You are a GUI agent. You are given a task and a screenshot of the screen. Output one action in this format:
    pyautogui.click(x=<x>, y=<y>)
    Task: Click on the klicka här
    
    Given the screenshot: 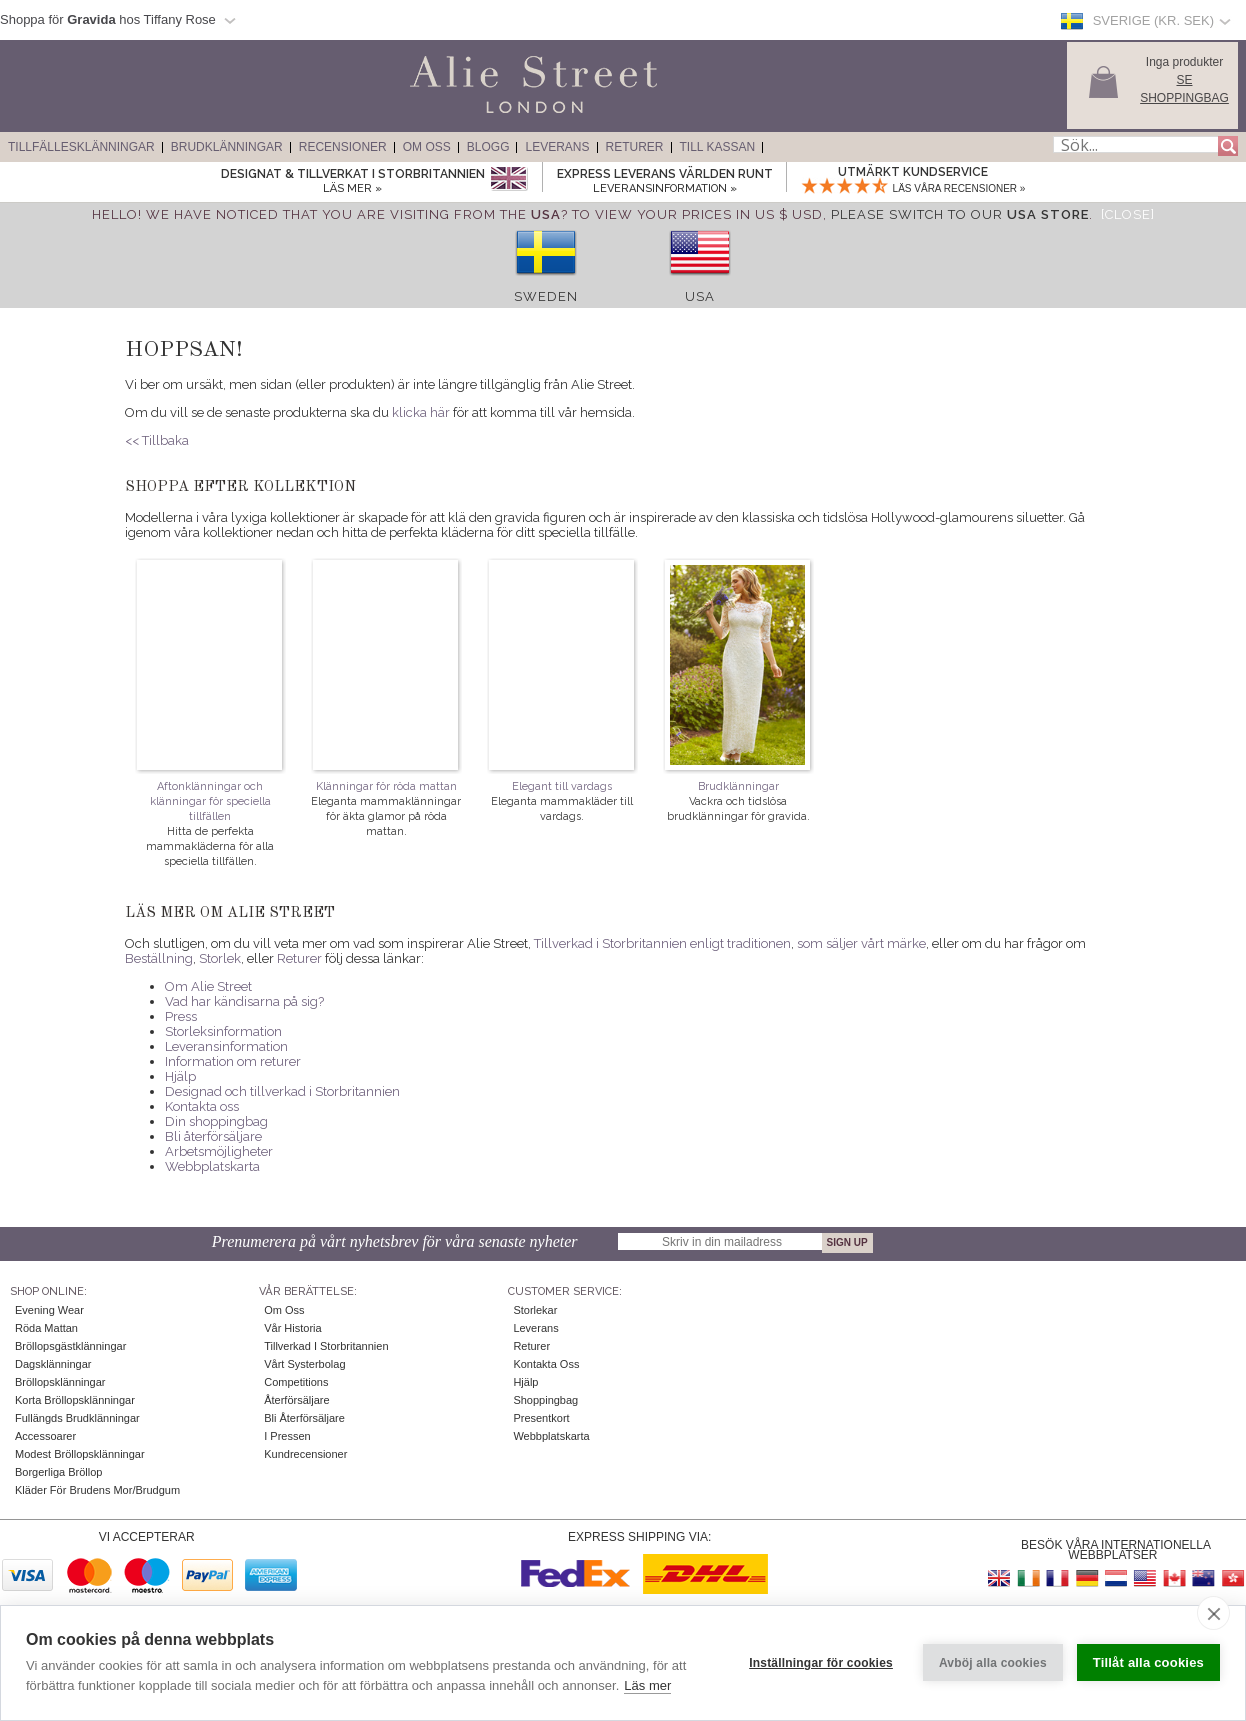 What is the action you would take?
    pyautogui.click(x=421, y=412)
    